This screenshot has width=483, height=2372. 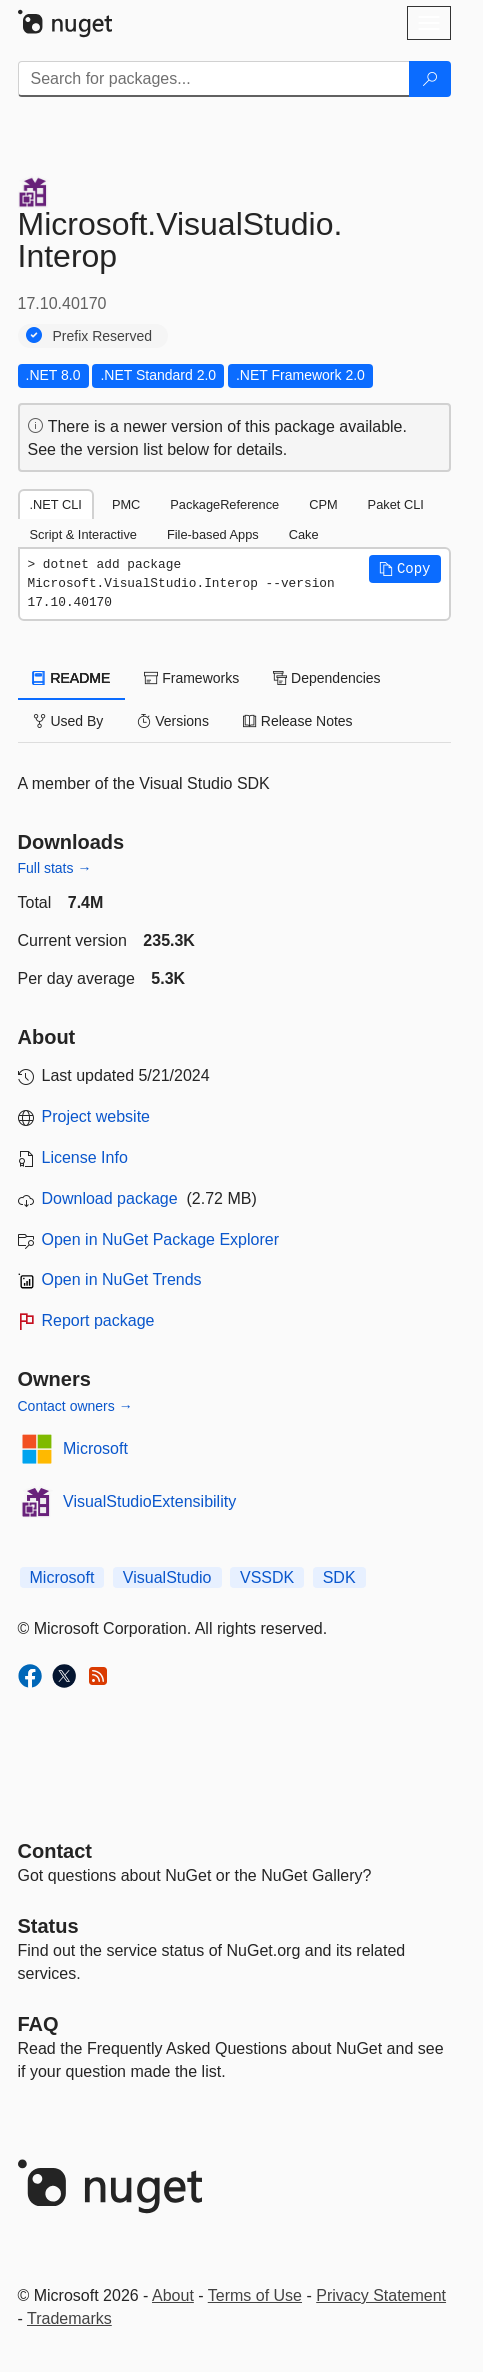 What do you see at coordinates (72, 678) in the screenshot?
I see `README [tab]` at bounding box center [72, 678].